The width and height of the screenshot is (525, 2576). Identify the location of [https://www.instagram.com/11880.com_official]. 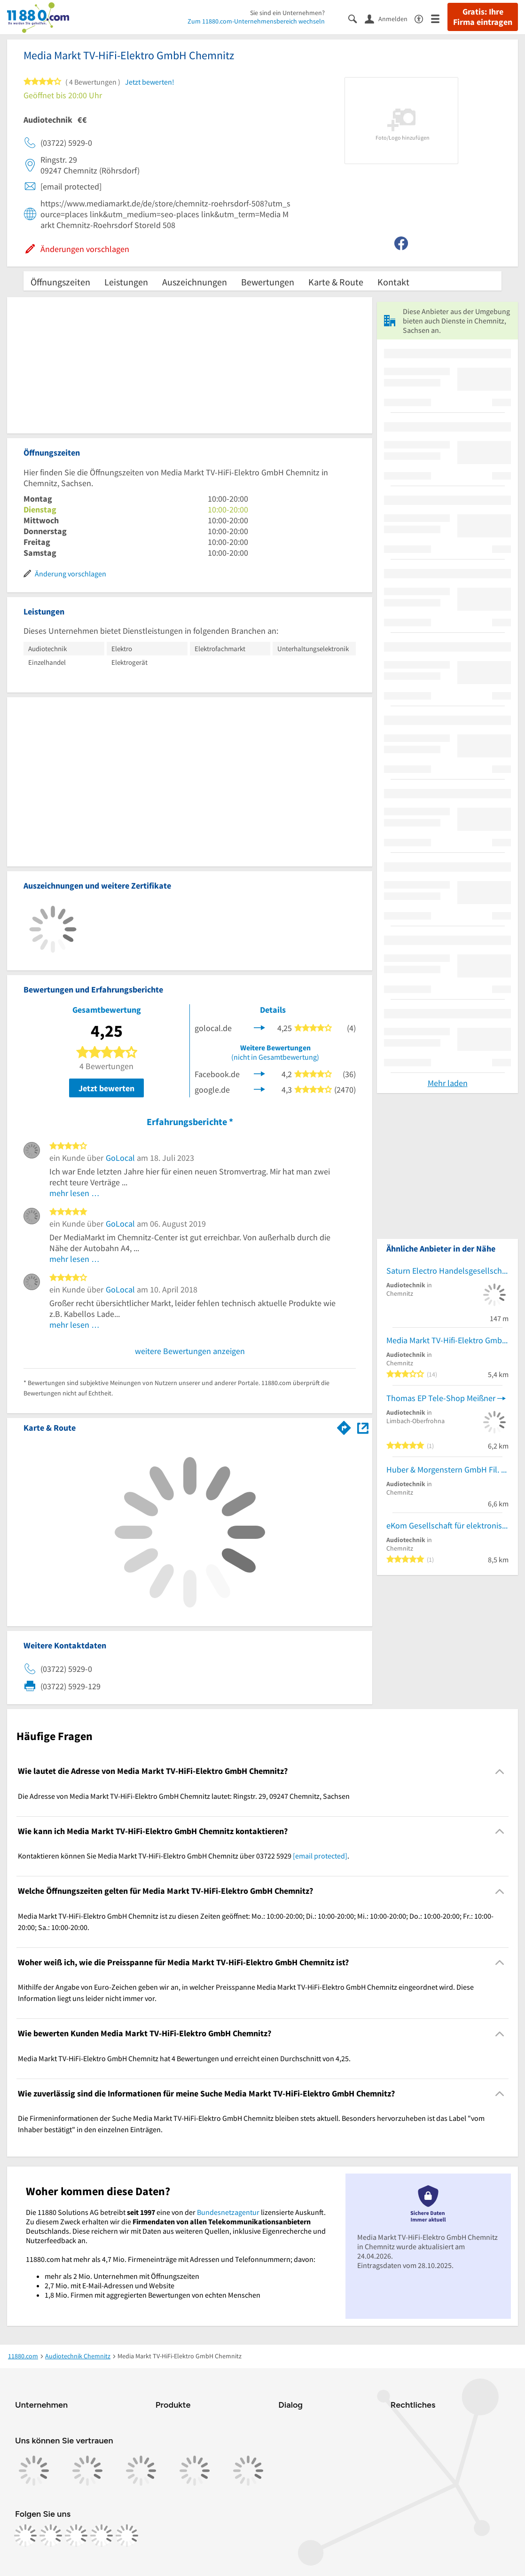
(50, 2535).